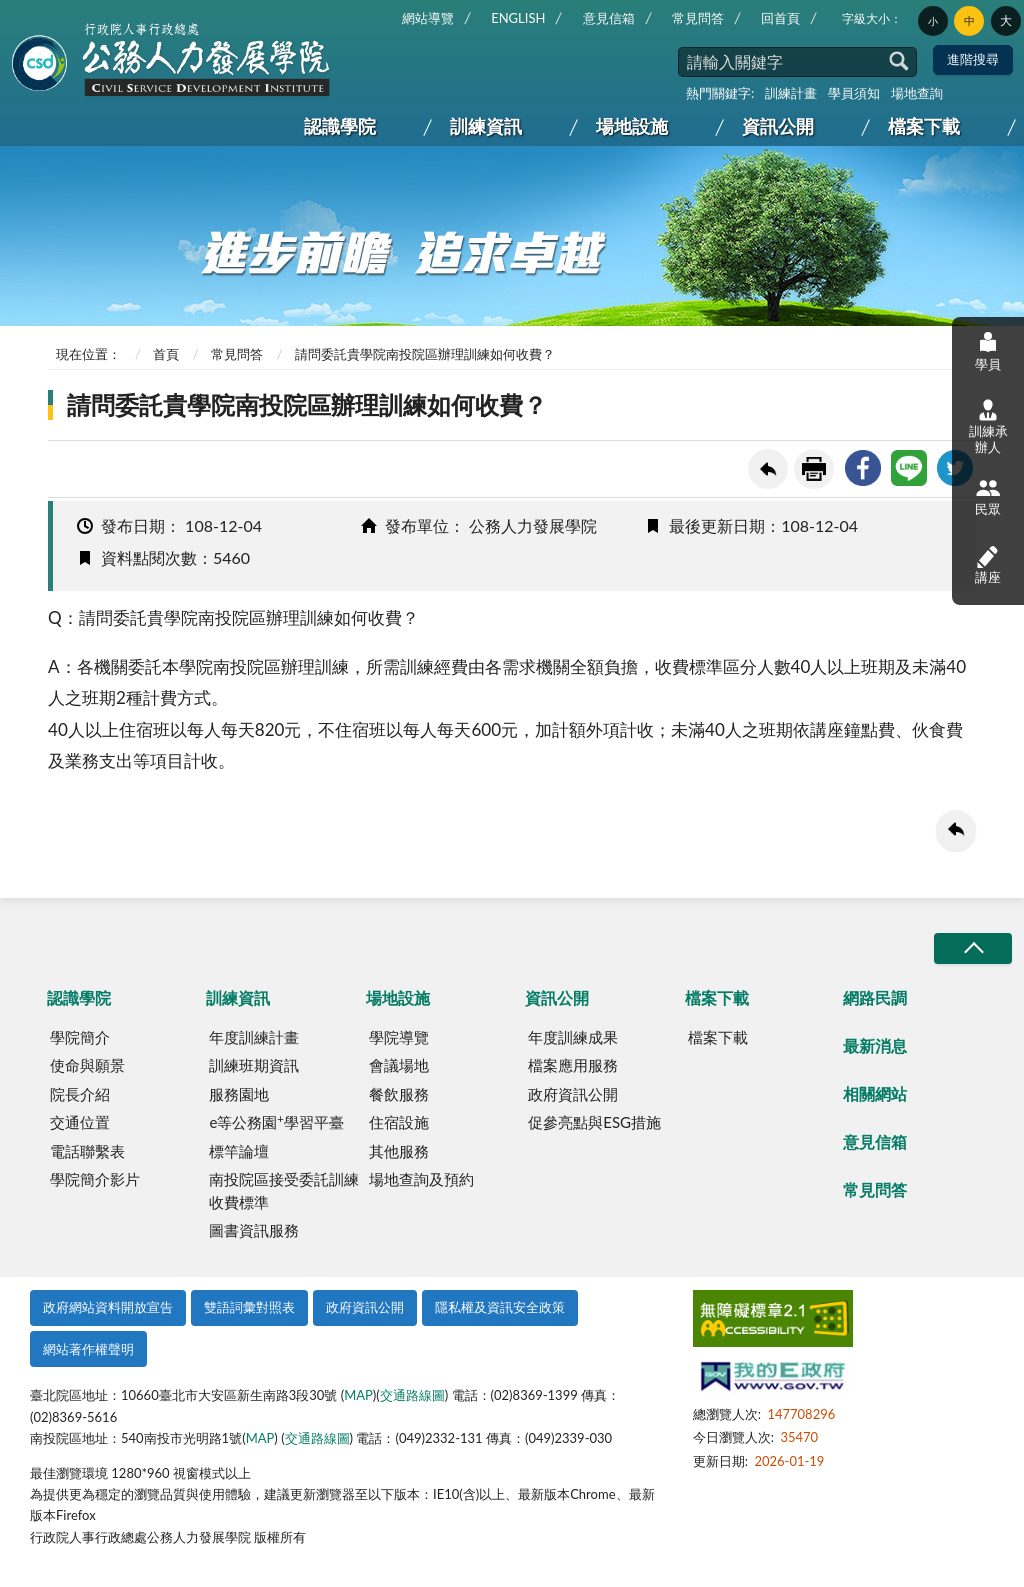  What do you see at coordinates (500, 1307) in the screenshot?
I see `隱私權及資訊安全政策` at bounding box center [500, 1307].